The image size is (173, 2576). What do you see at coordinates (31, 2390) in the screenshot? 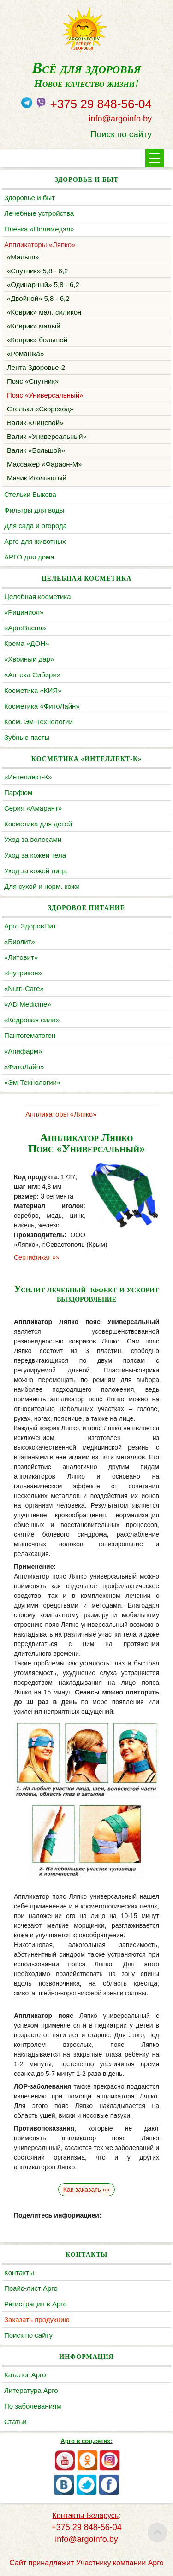
I see `Литература Арго` at bounding box center [31, 2390].